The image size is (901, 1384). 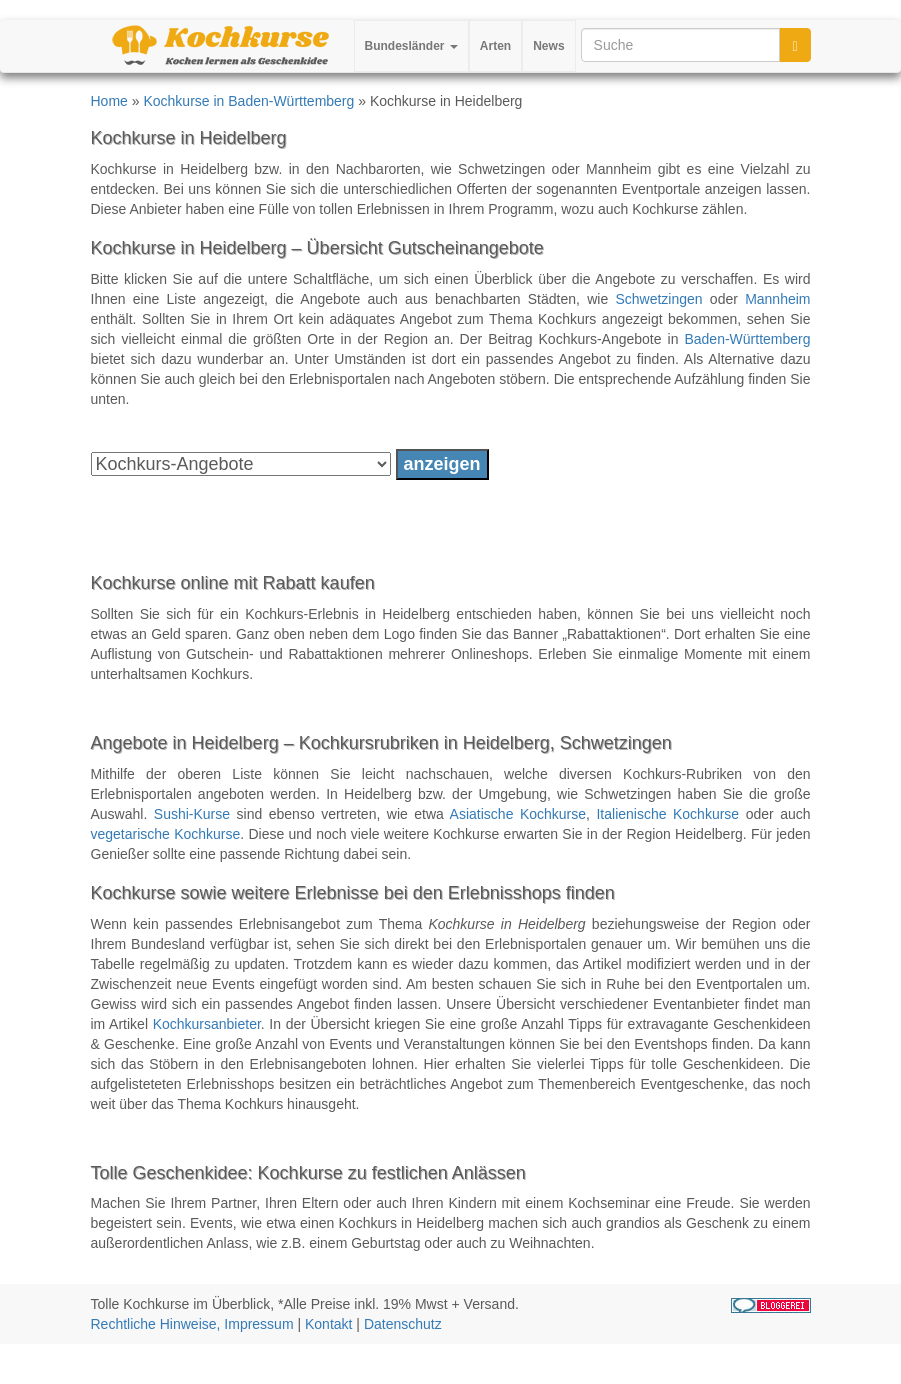 I want to click on Kochkurse in Baden-Württemberg, so click(x=248, y=101).